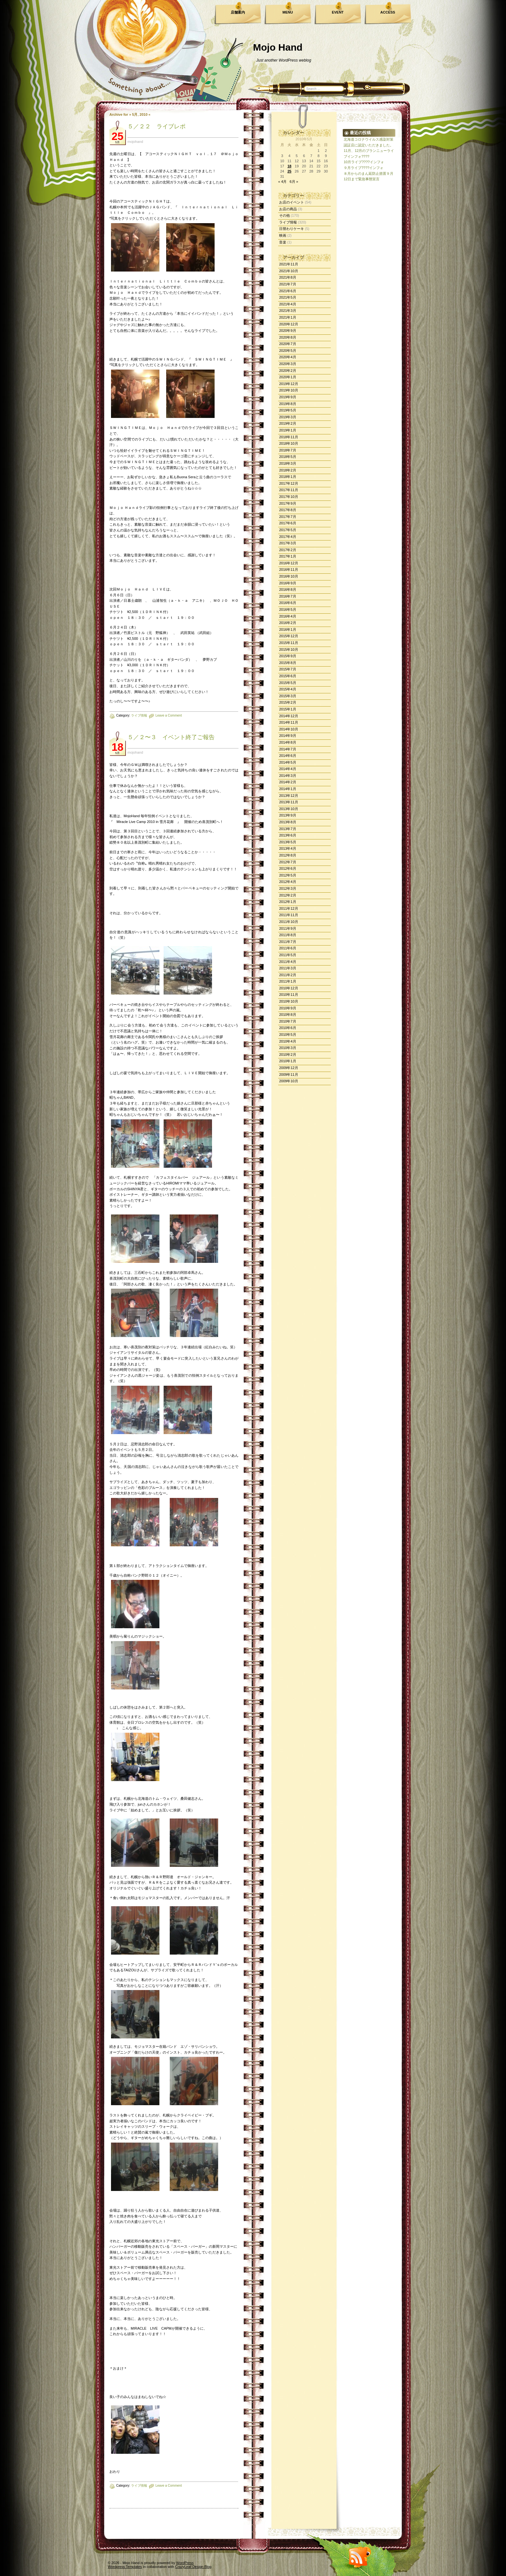 Image resolution: width=506 pixels, height=2576 pixels. Describe the element at coordinates (287, 689) in the screenshot. I see `2015年4月` at that location.